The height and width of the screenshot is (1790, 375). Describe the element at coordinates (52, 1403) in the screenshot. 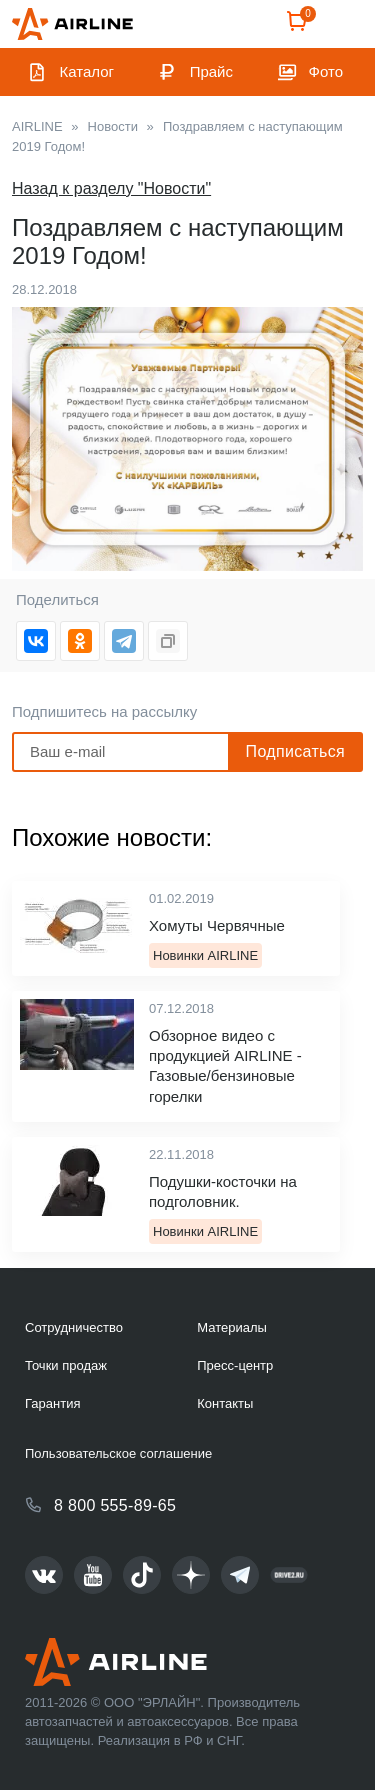

I see `Гарантия` at that location.